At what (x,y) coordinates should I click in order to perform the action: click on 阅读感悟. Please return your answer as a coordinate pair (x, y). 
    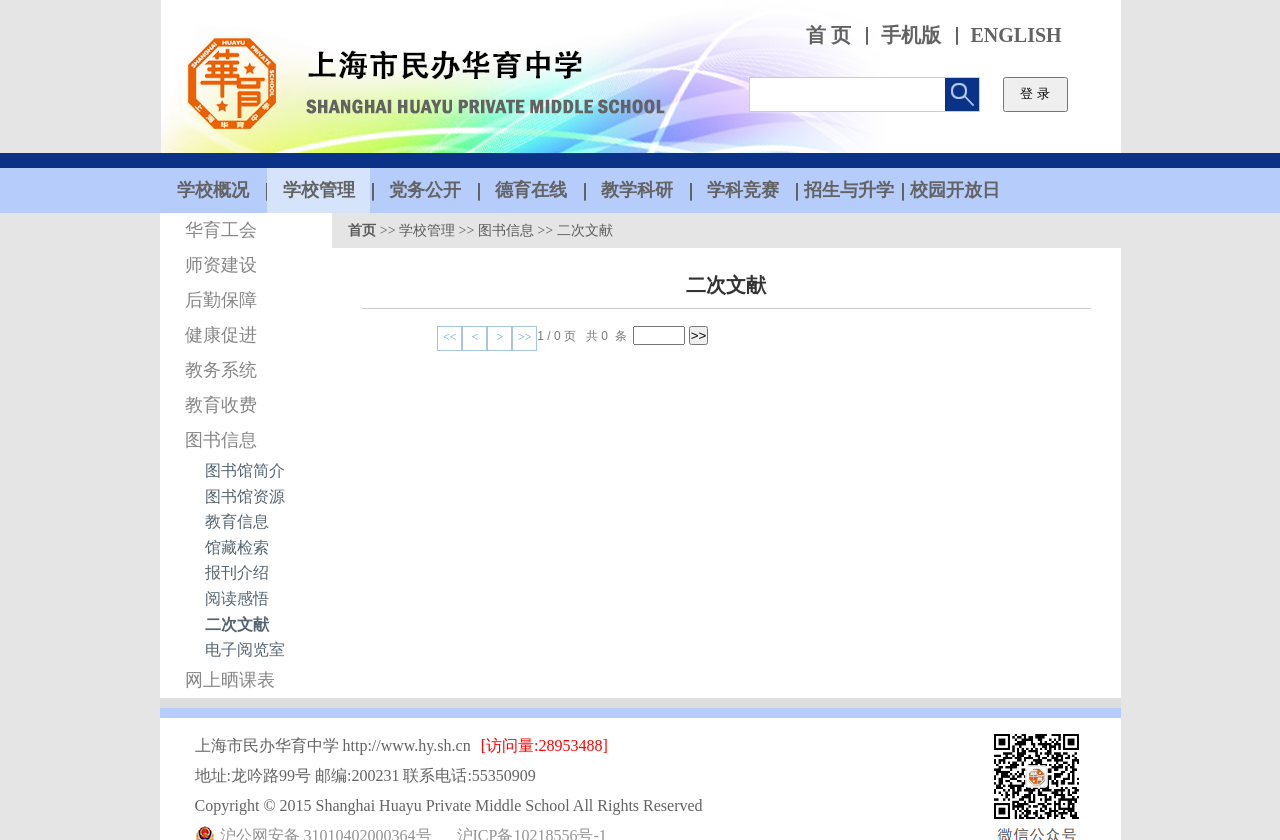
    Looking at the image, I should click on (237, 598).